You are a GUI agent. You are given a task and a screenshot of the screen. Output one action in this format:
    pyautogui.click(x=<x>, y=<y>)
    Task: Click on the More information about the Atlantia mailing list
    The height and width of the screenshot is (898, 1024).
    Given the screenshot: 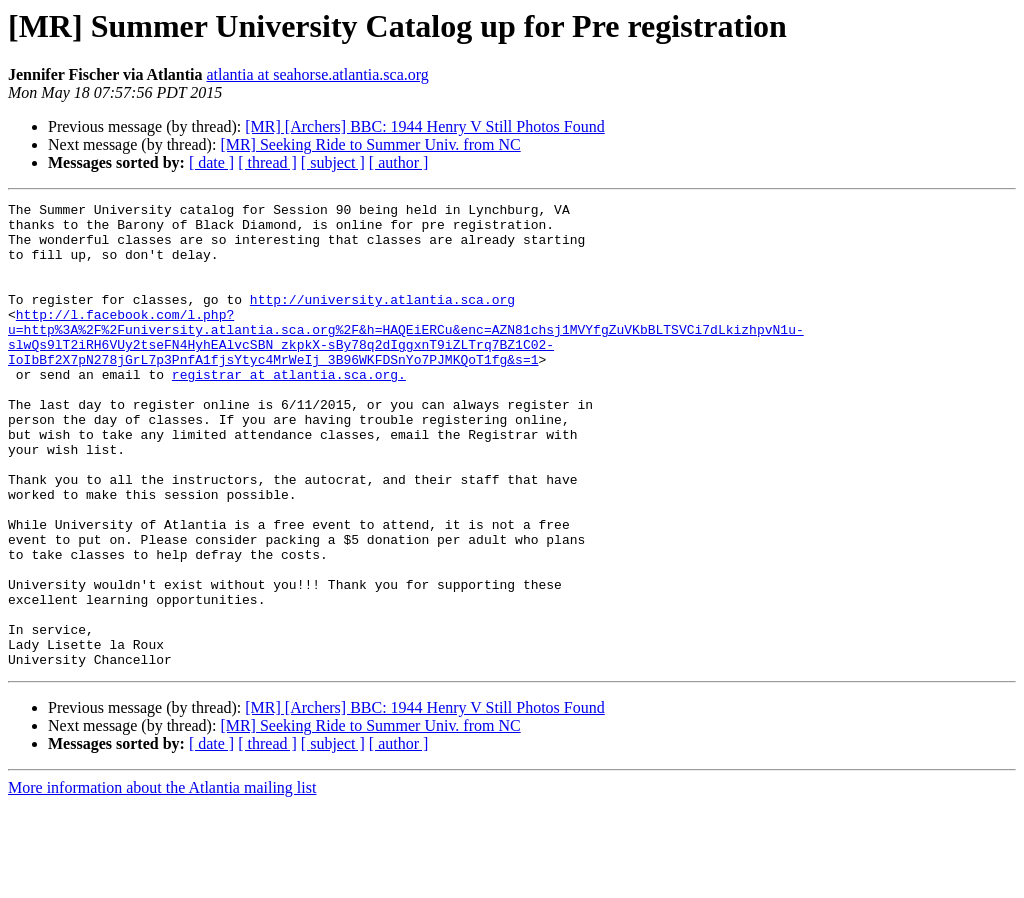 What is the action you would take?
    pyautogui.click(x=162, y=880)
    